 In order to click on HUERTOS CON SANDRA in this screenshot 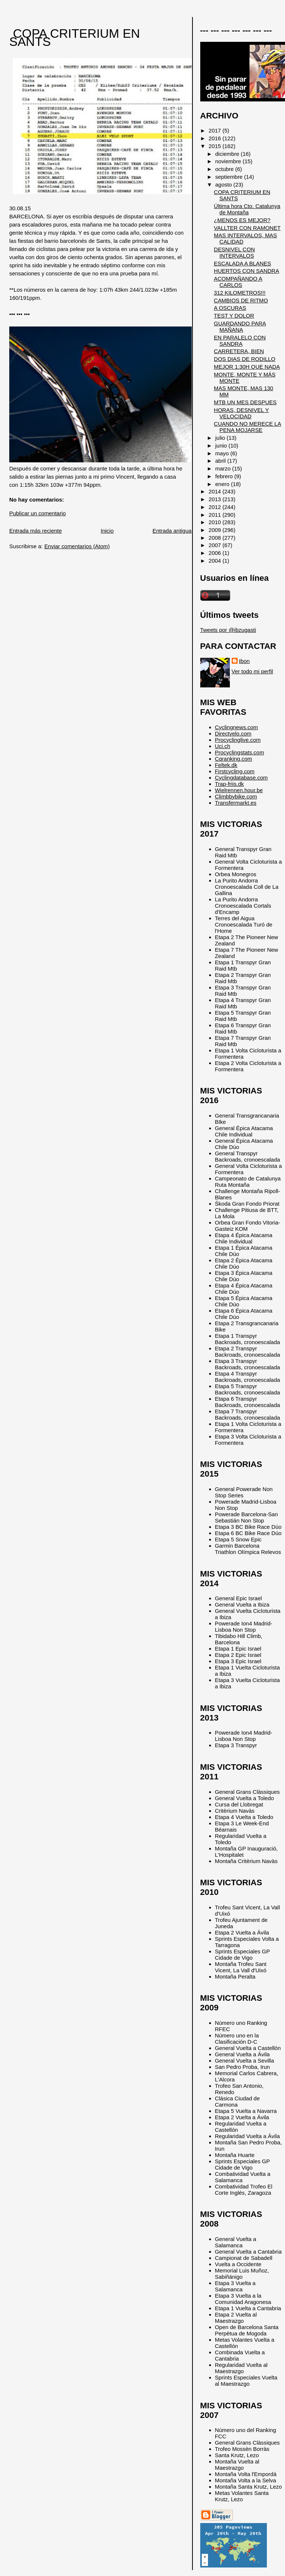, I will do `click(246, 271)`.